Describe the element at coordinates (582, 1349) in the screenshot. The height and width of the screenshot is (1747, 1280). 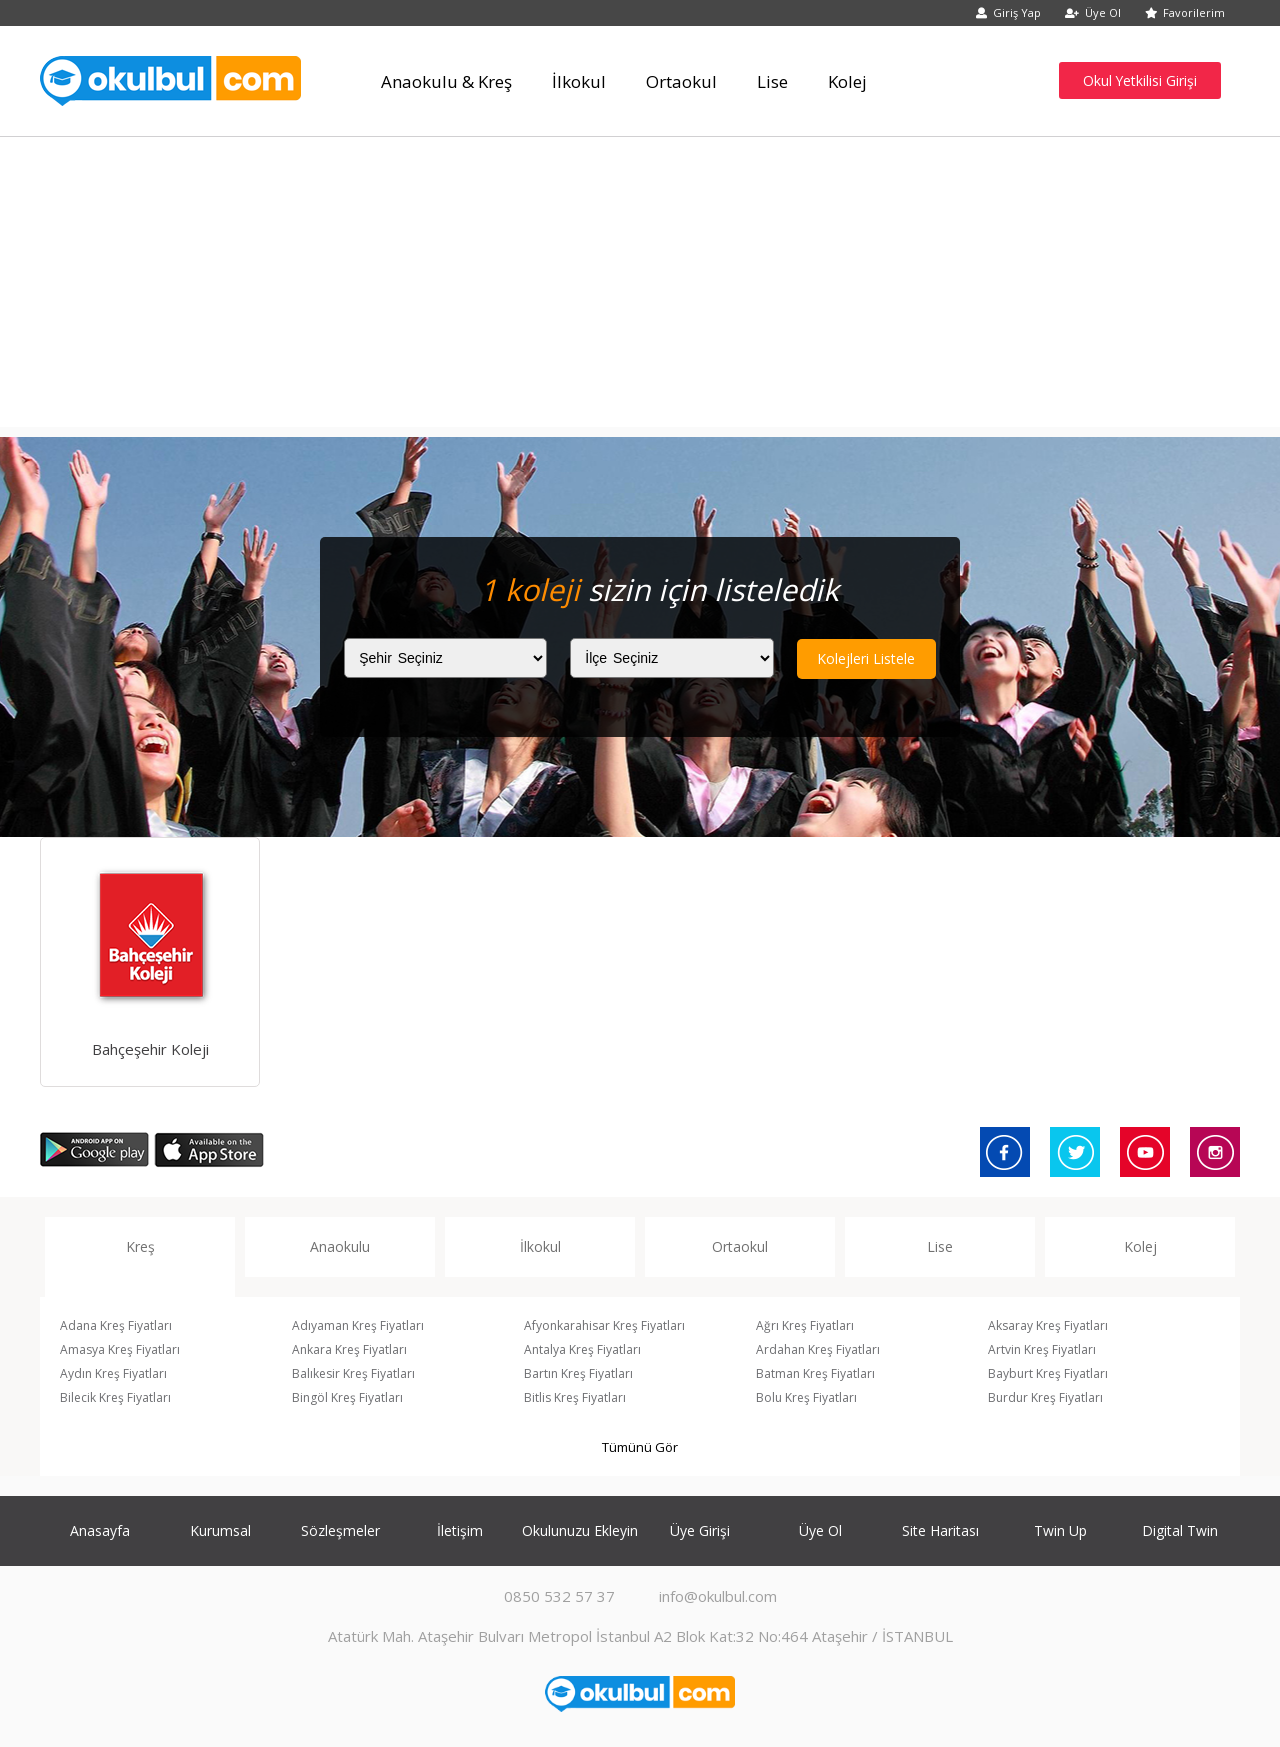
I see `Antalya Kreş Fiyatları` at that location.